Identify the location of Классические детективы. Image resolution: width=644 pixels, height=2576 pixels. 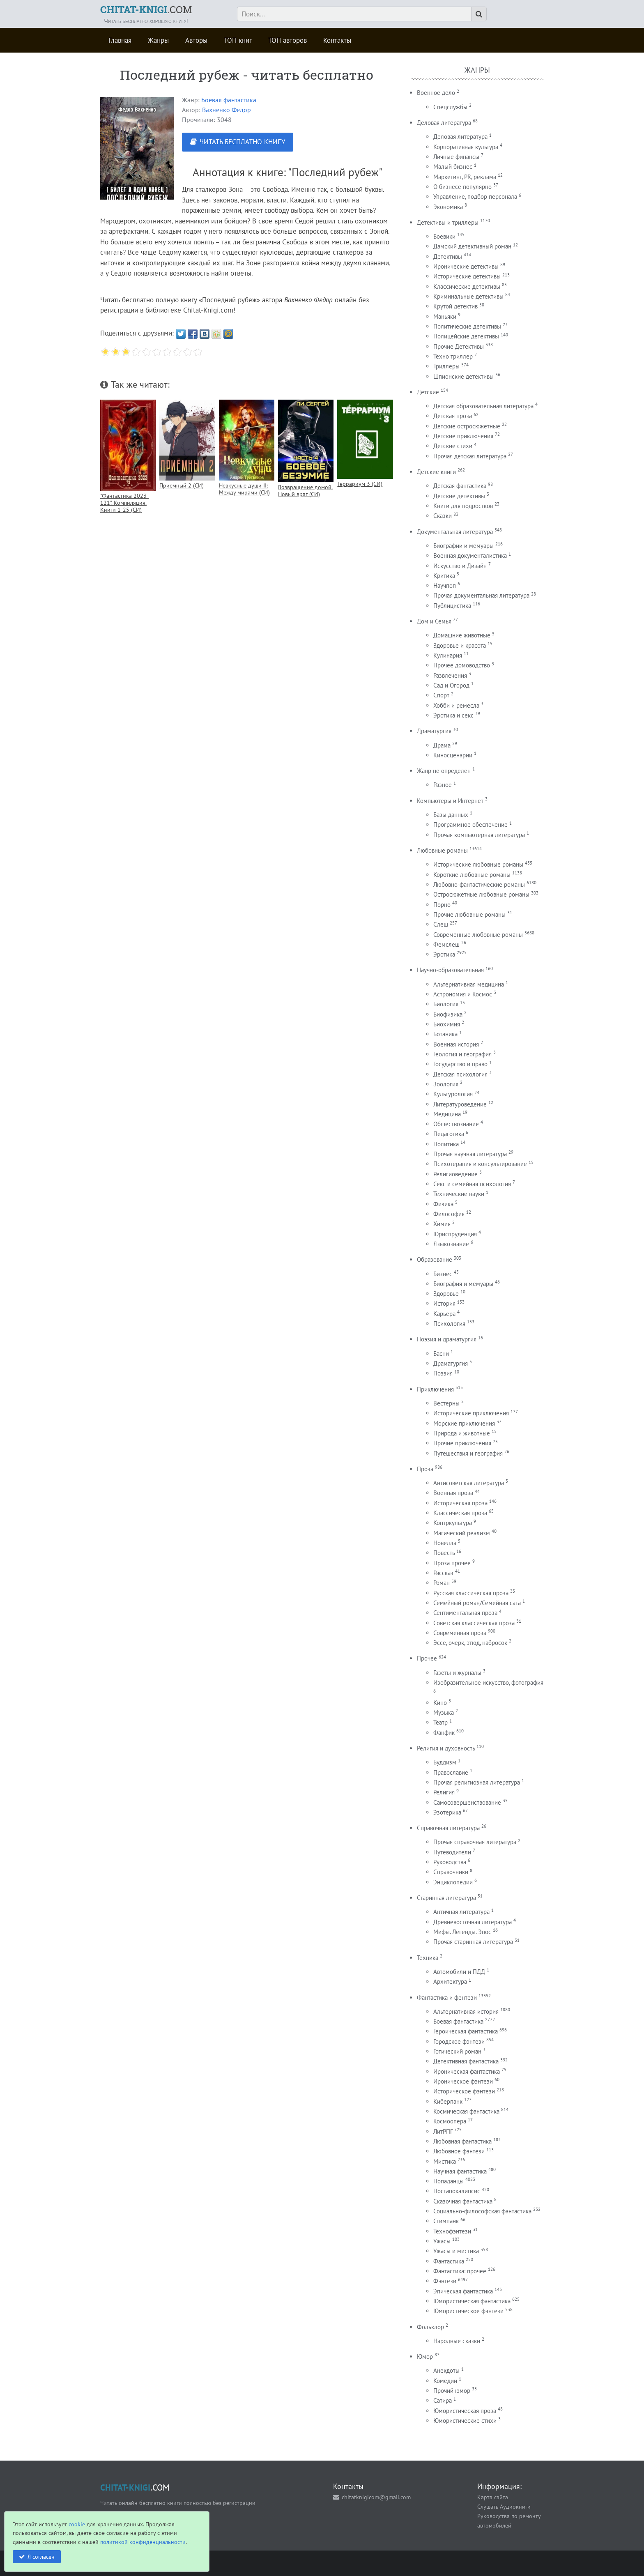
(466, 286).